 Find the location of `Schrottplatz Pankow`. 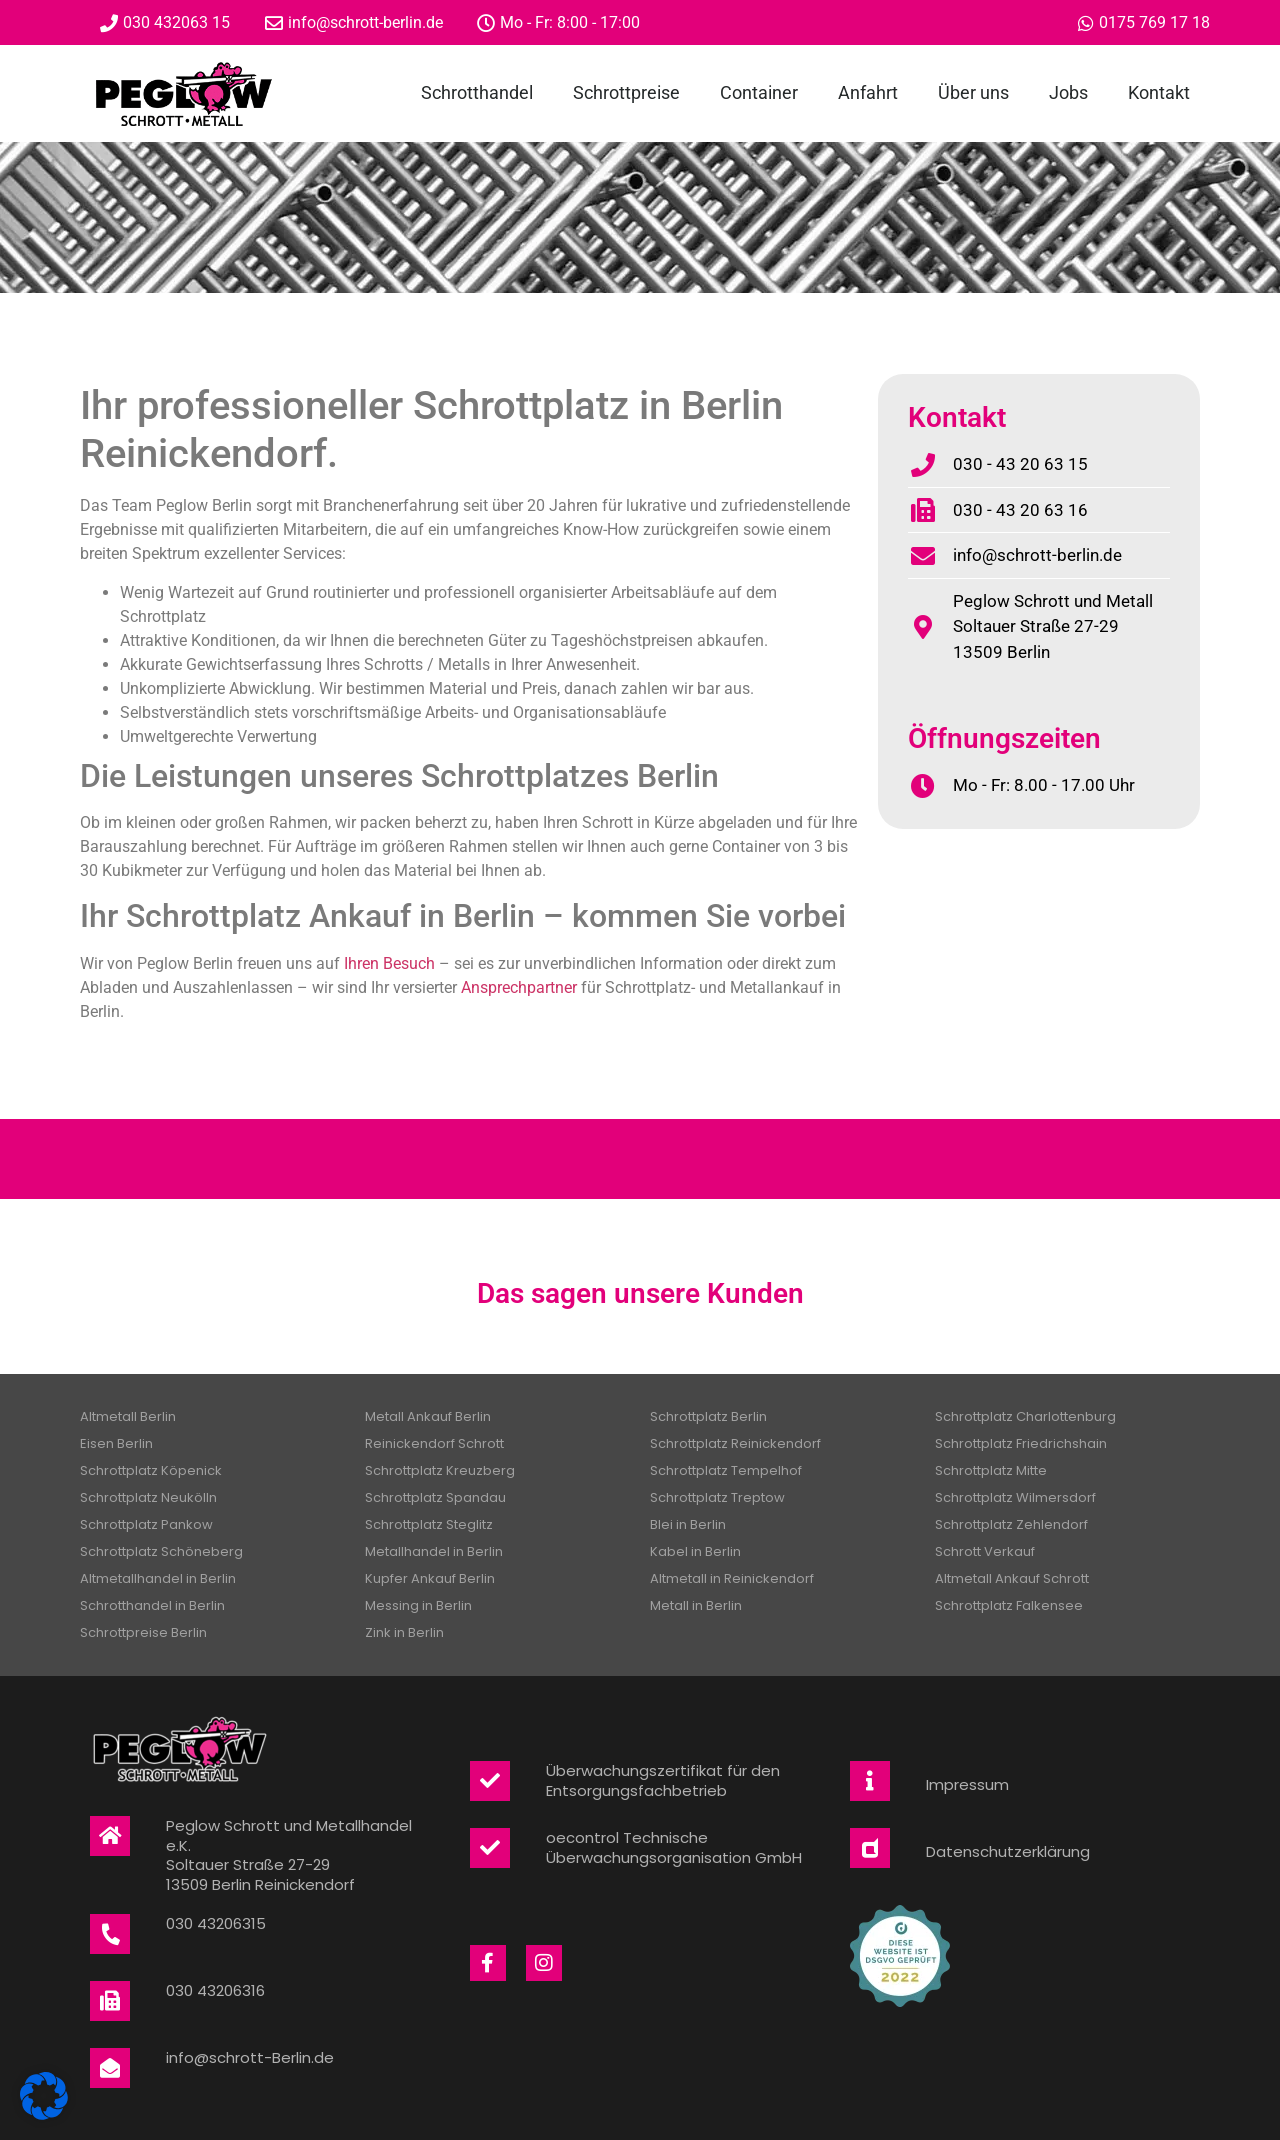

Schrottplatz Pankow is located at coordinates (146, 1524).